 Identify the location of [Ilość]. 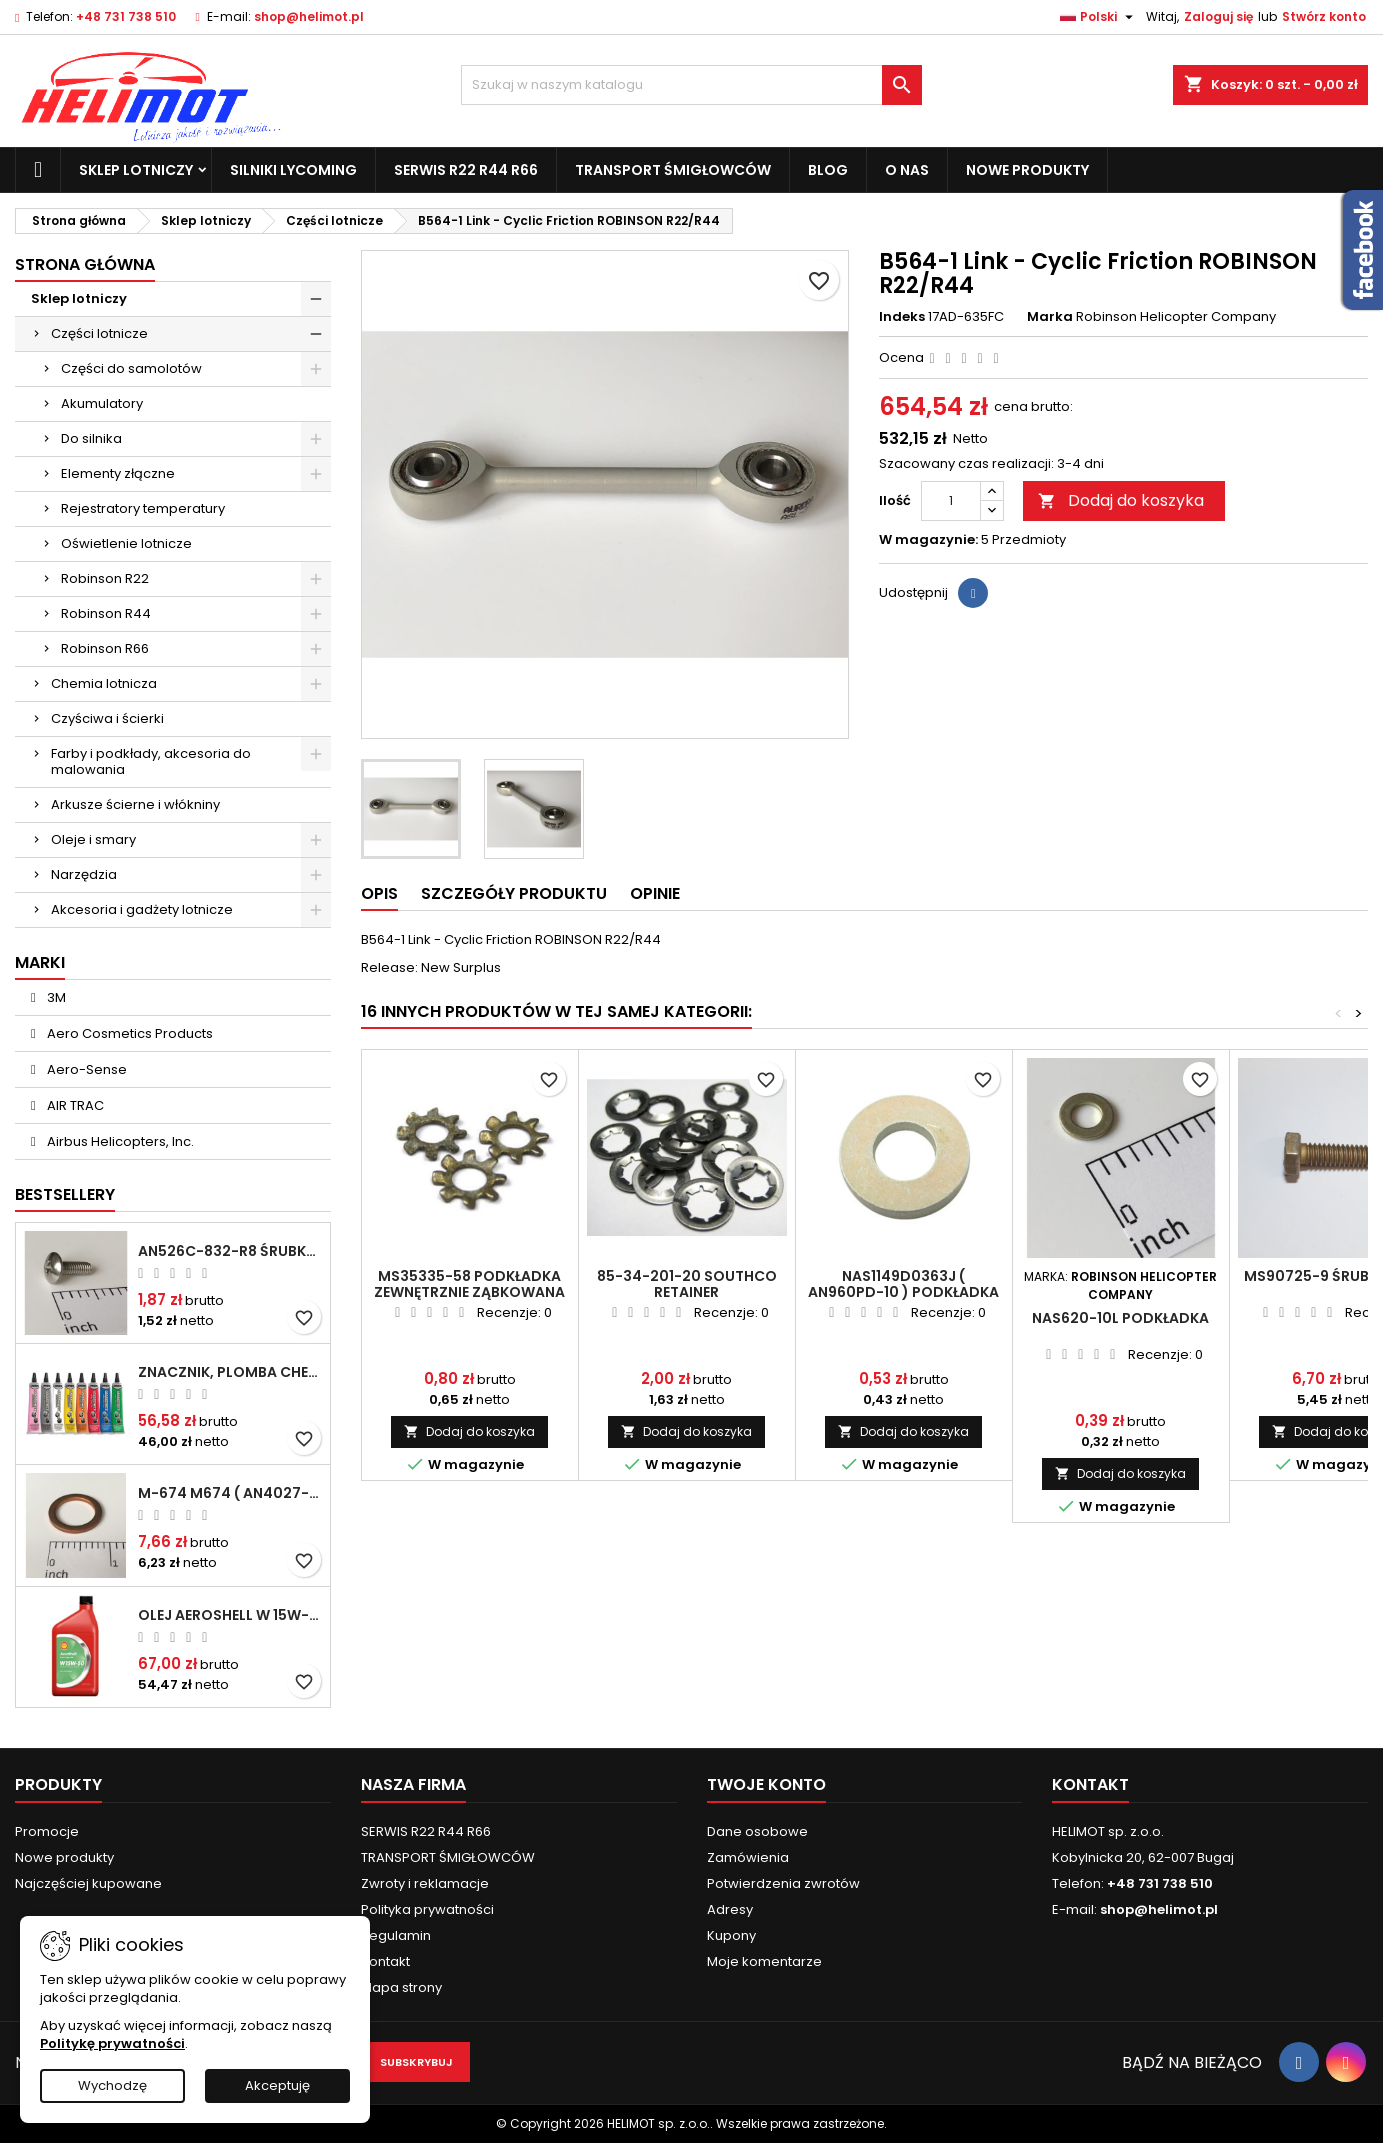
(951, 501).